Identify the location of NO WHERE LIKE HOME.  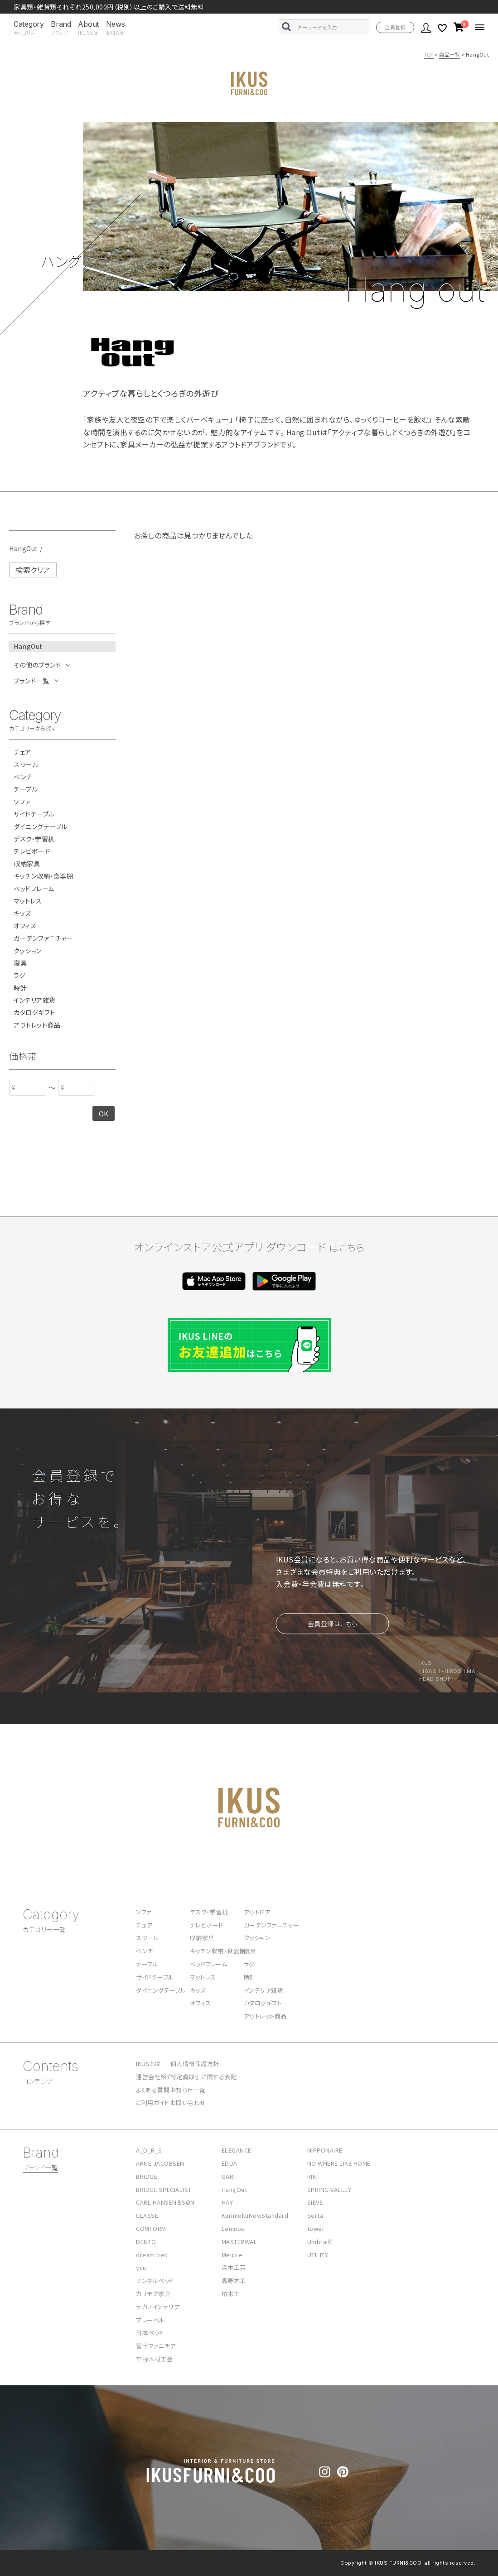
(339, 2163).